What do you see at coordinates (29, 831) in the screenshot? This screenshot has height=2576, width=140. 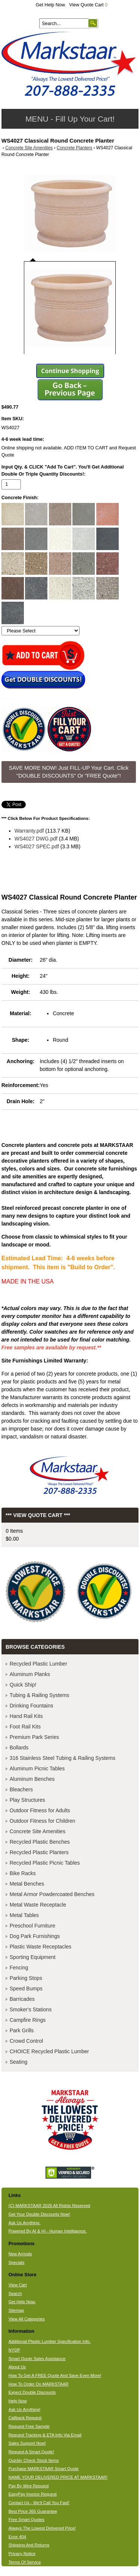 I see `Warranty.pdf` at bounding box center [29, 831].